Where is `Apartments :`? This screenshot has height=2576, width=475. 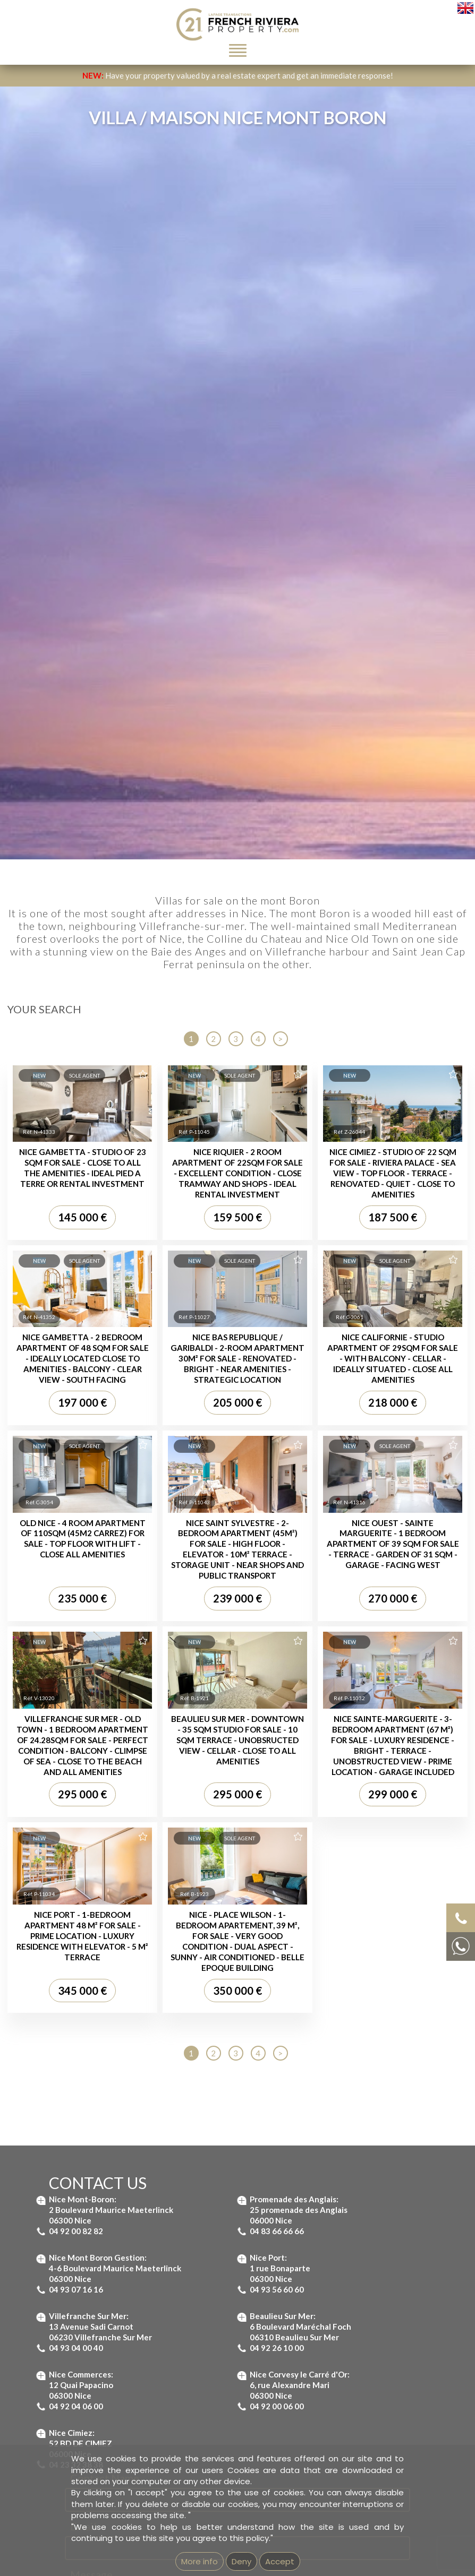 Apartments : is located at coordinates (312, 1869).